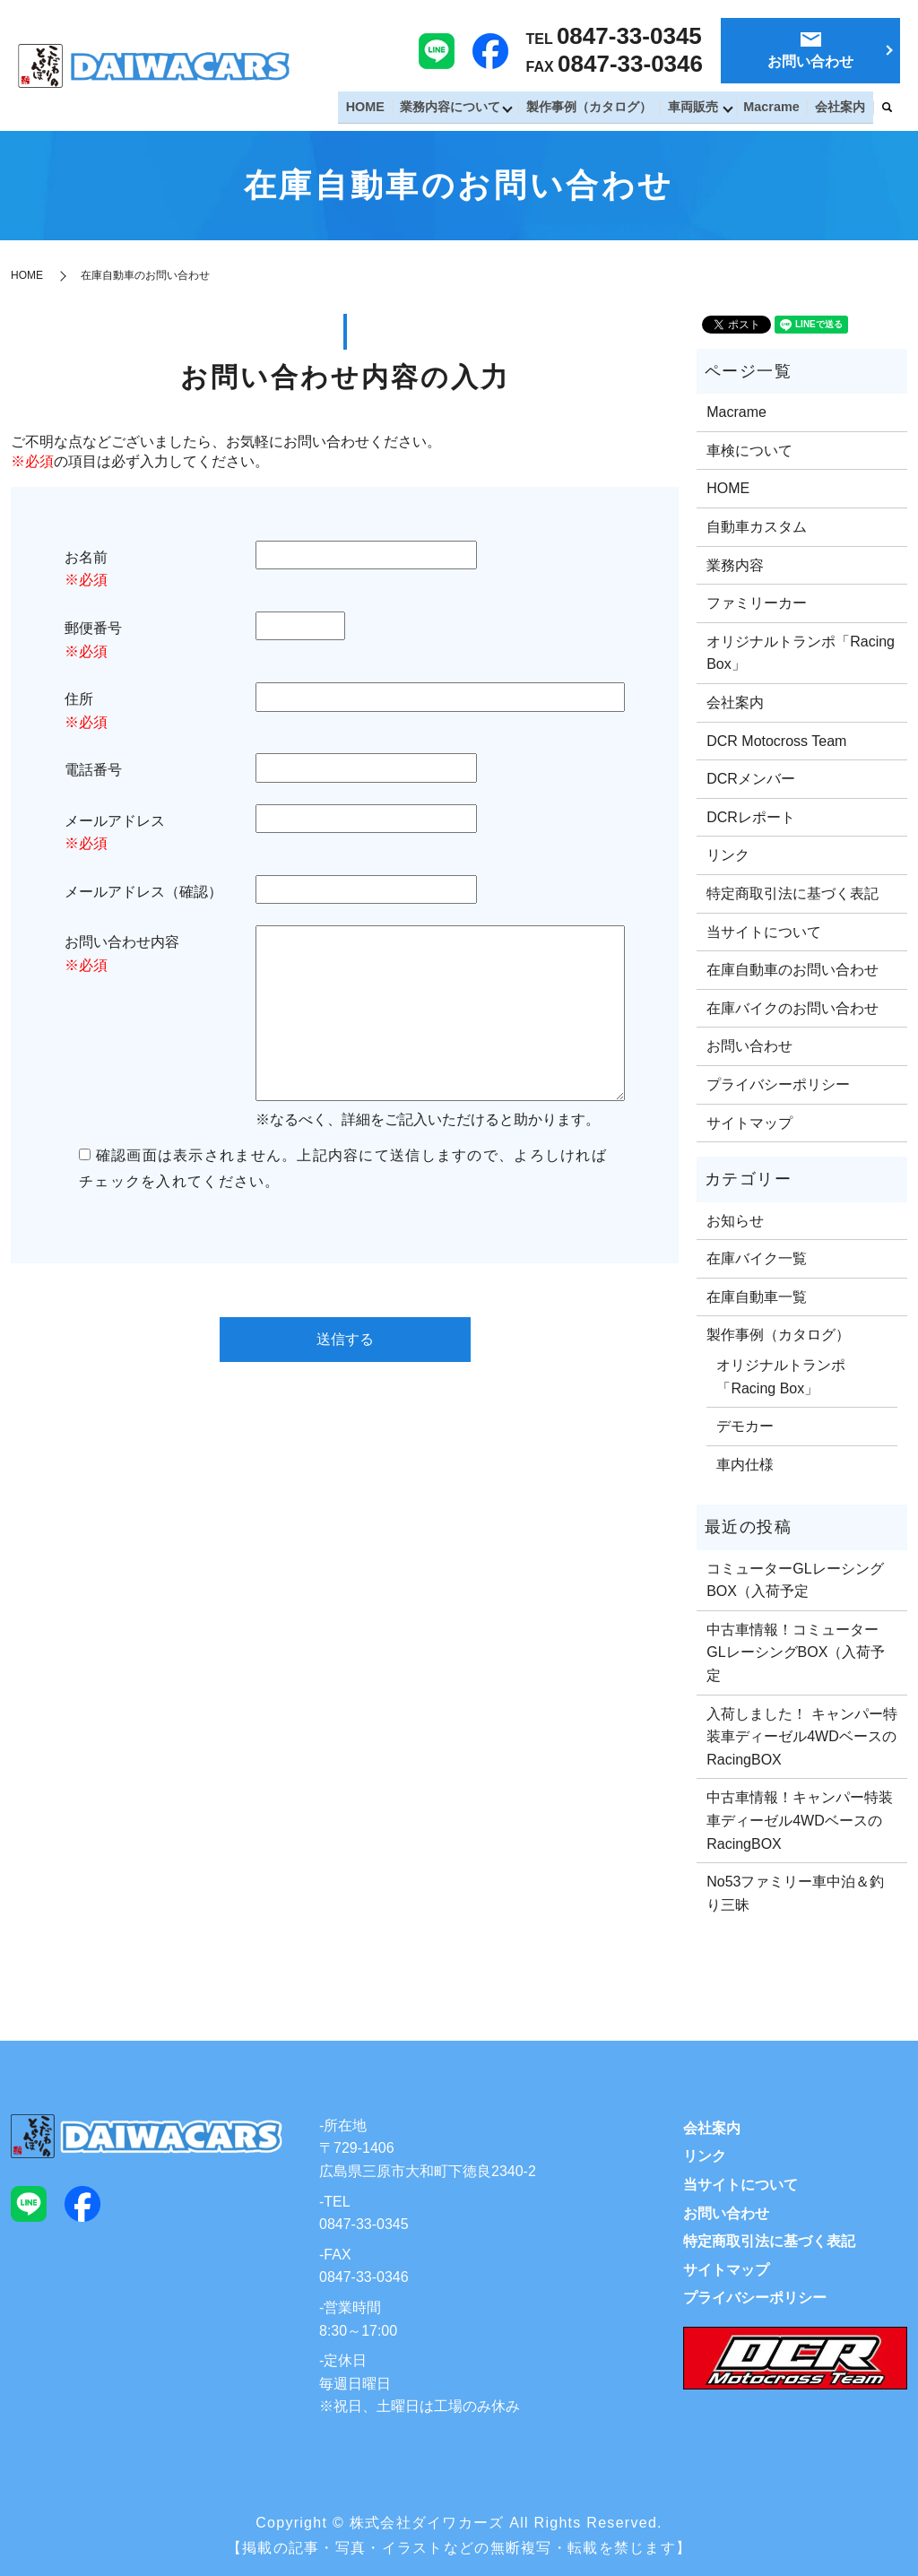 This screenshot has height=2576, width=918. I want to click on 在庫自動車一覧, so click(756, 1297).